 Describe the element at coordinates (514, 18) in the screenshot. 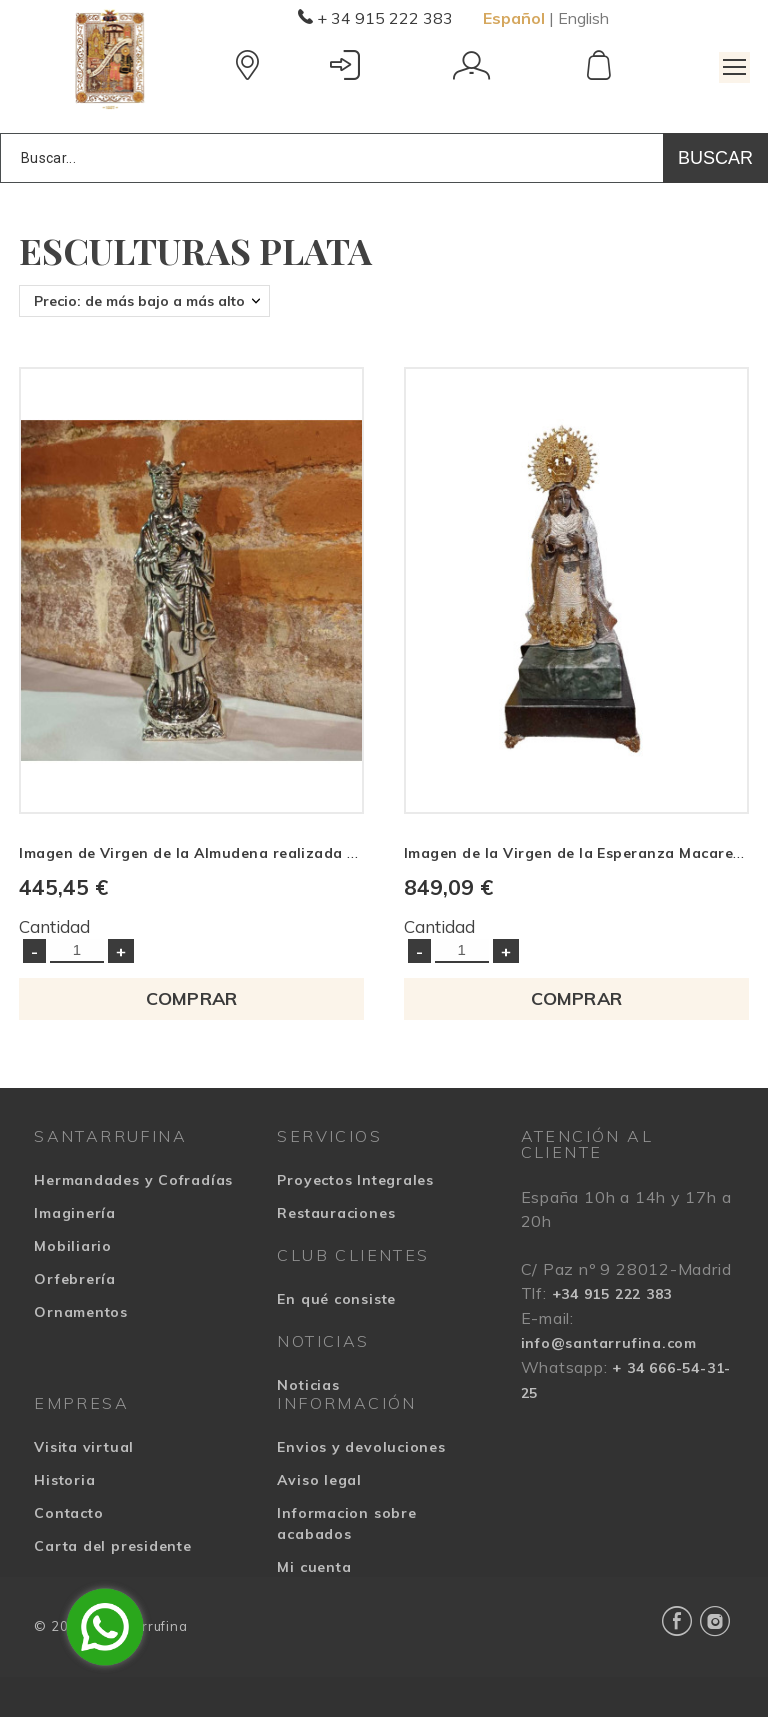

I see `Español` at that location.